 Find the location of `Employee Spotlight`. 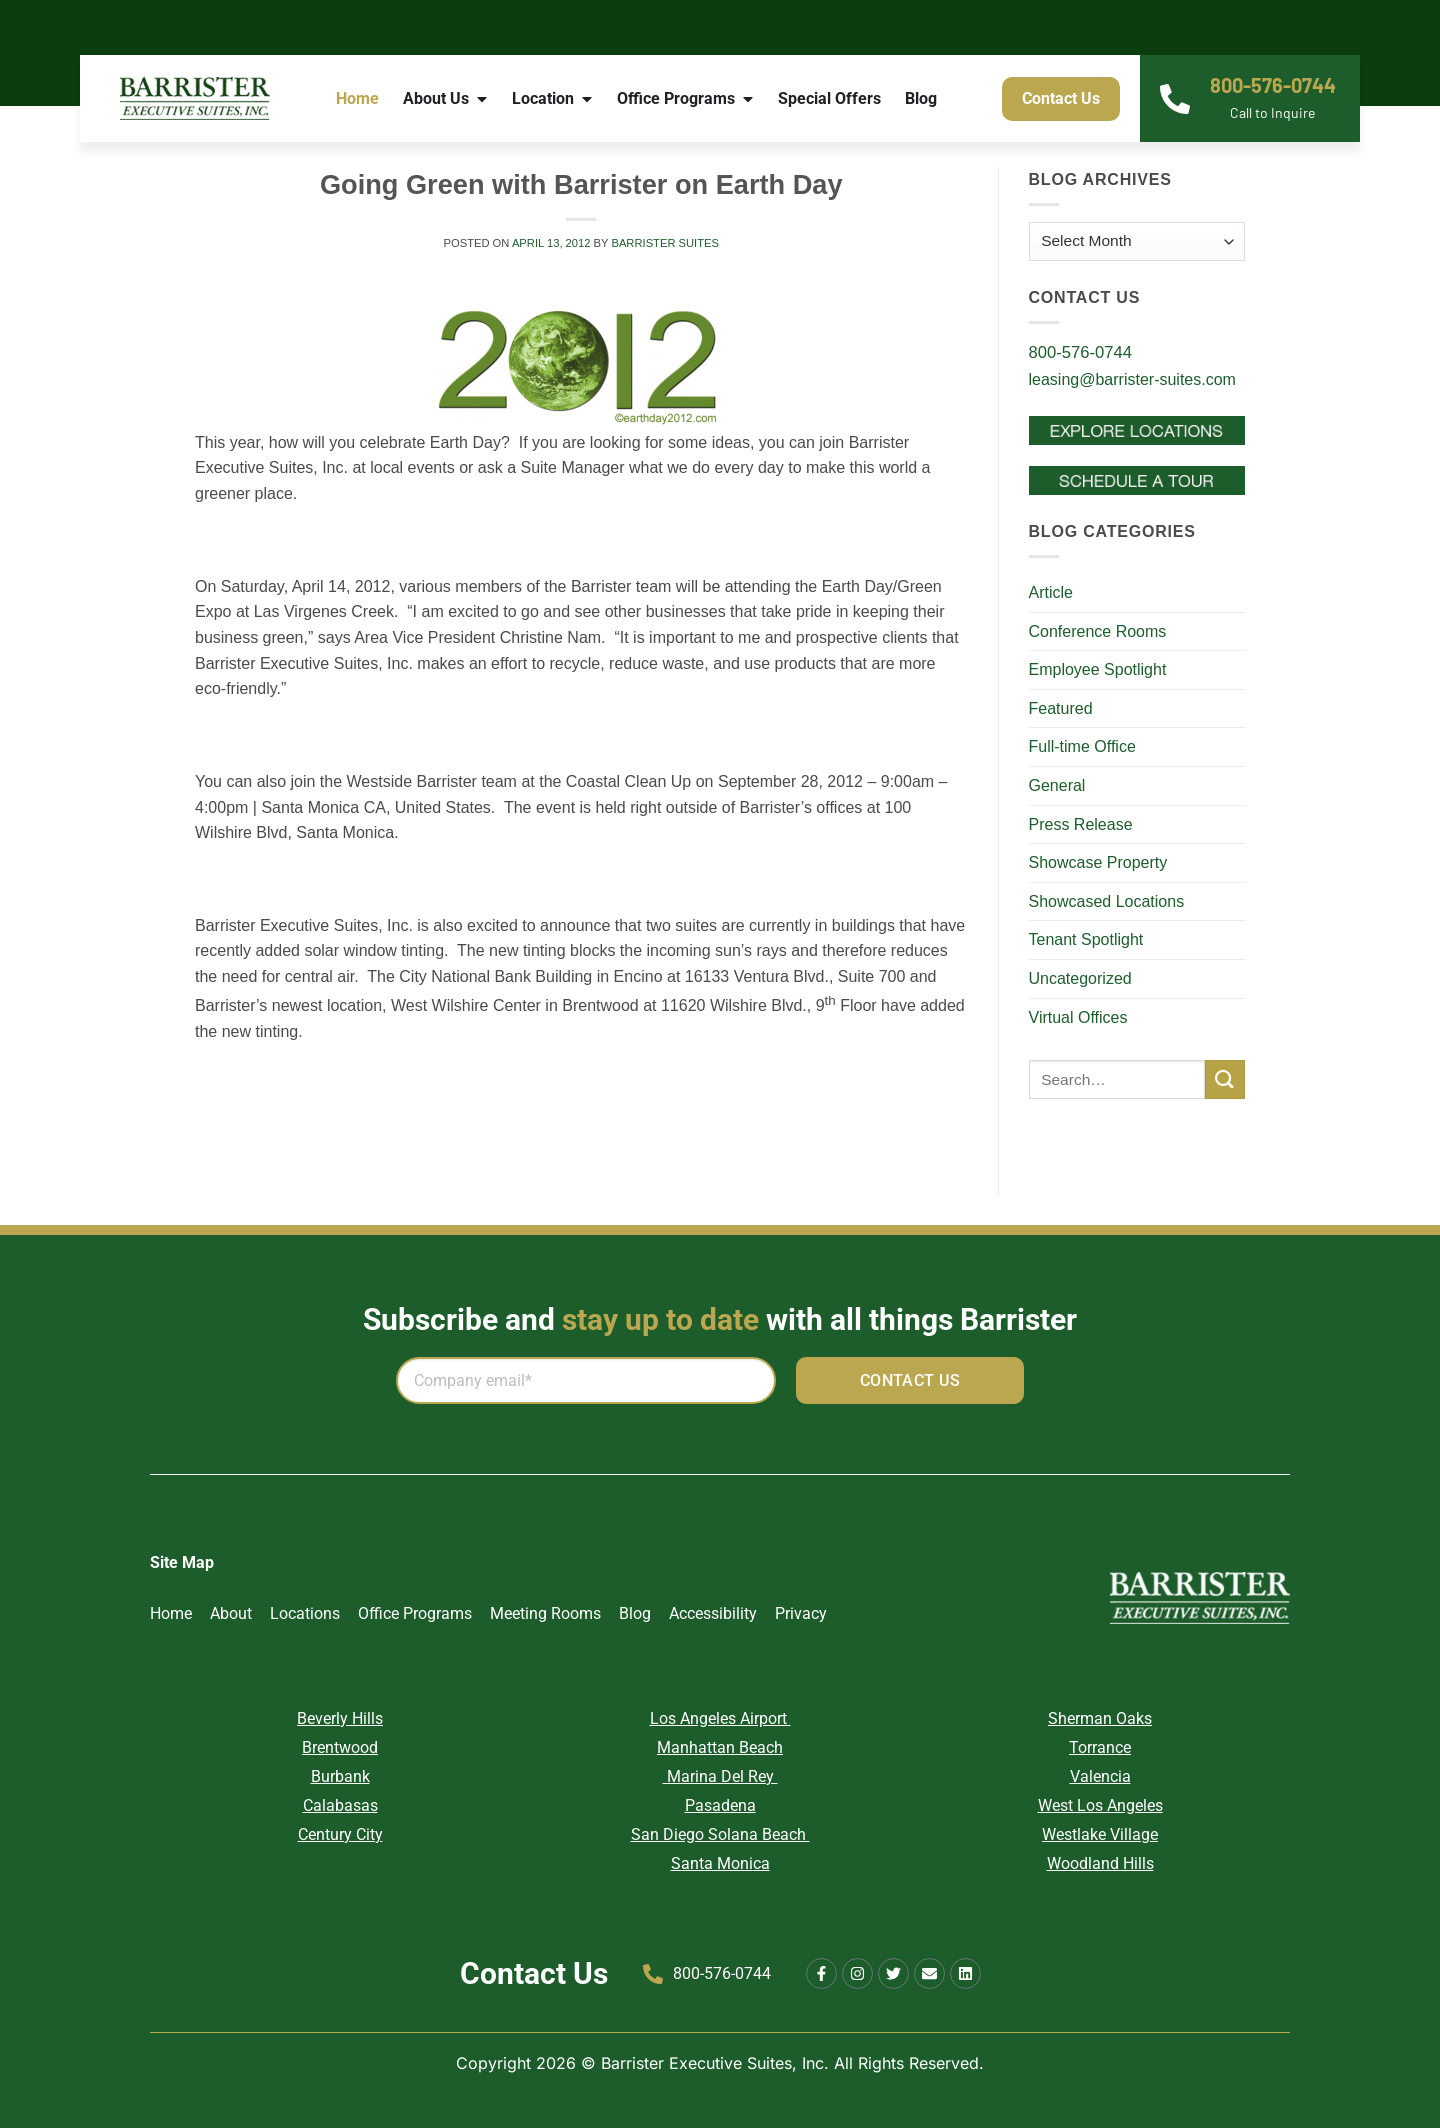

Employee Spotlight is located at coordinates (1098, 669).